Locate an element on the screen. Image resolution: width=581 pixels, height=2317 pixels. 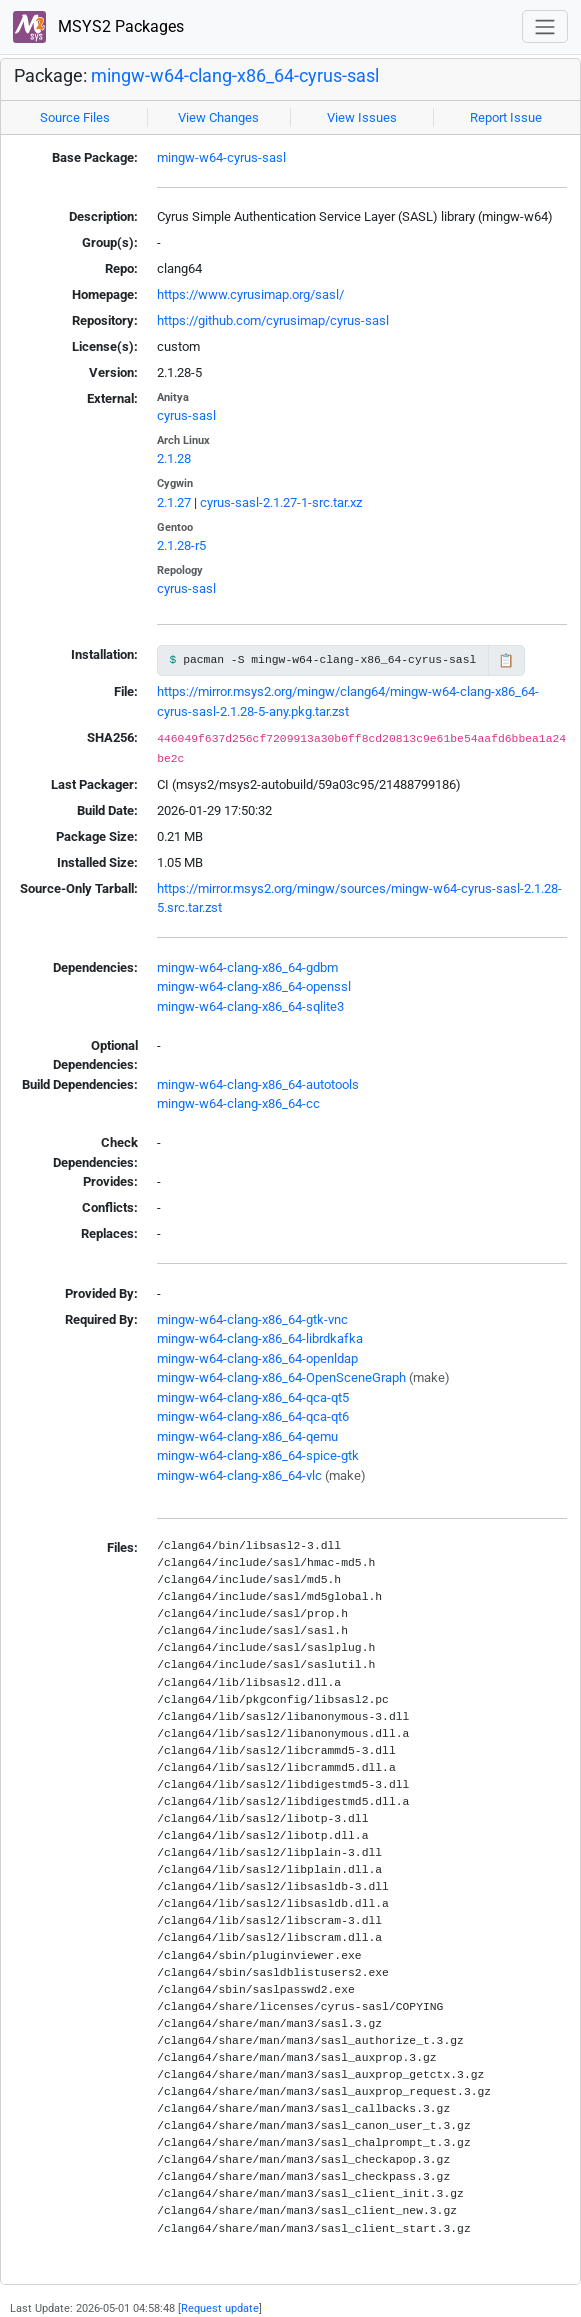
cyrus-sasl-2.1.27-1-src.tar.xz is located at coordinates (281, 502).